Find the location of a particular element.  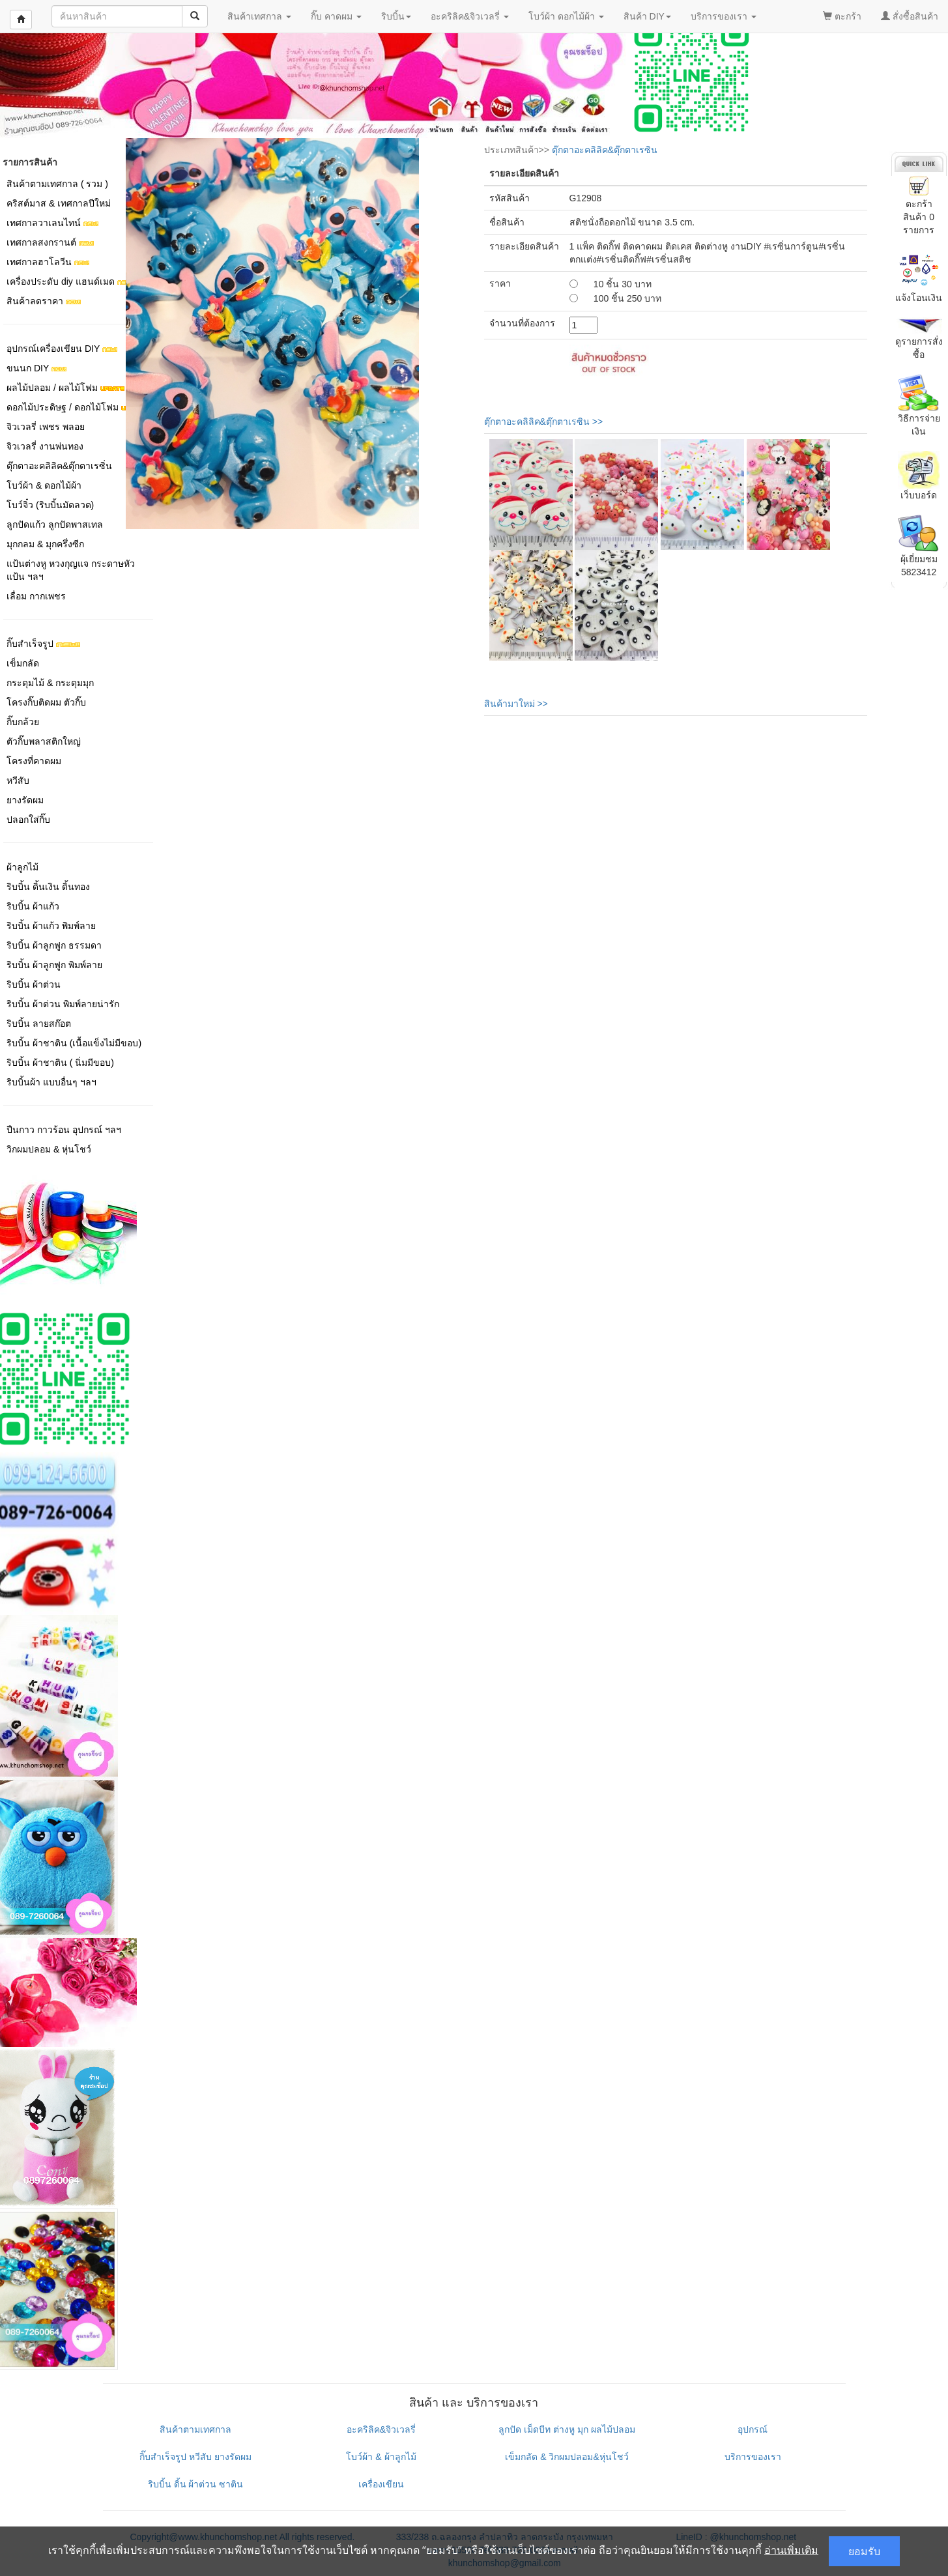

อะคริลิค&จิวเวลรี่ [button] is located at coordinates (470, 16).